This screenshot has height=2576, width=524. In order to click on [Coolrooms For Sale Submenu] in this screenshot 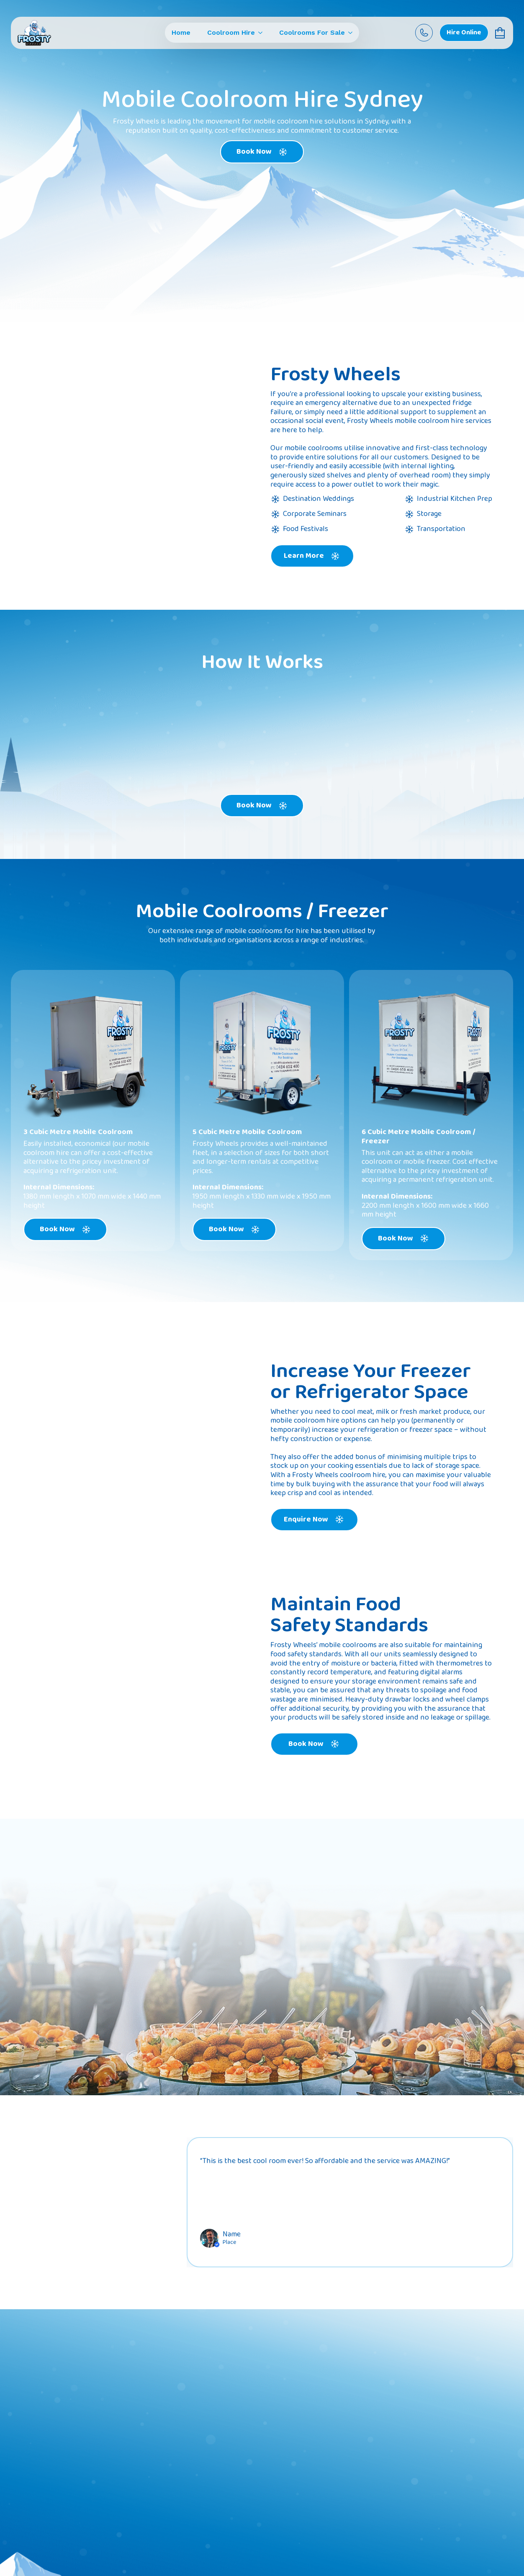, I will do `click(348, 32)`.